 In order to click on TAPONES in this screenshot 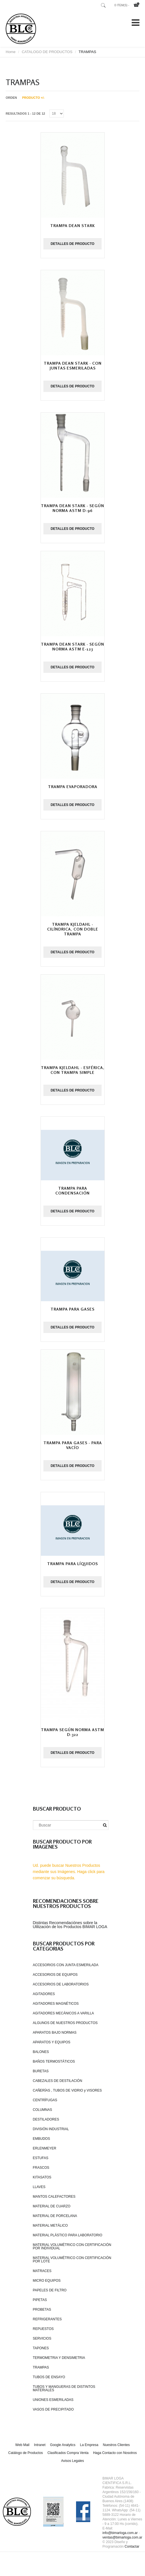, I will do `click(41, 2348)`.